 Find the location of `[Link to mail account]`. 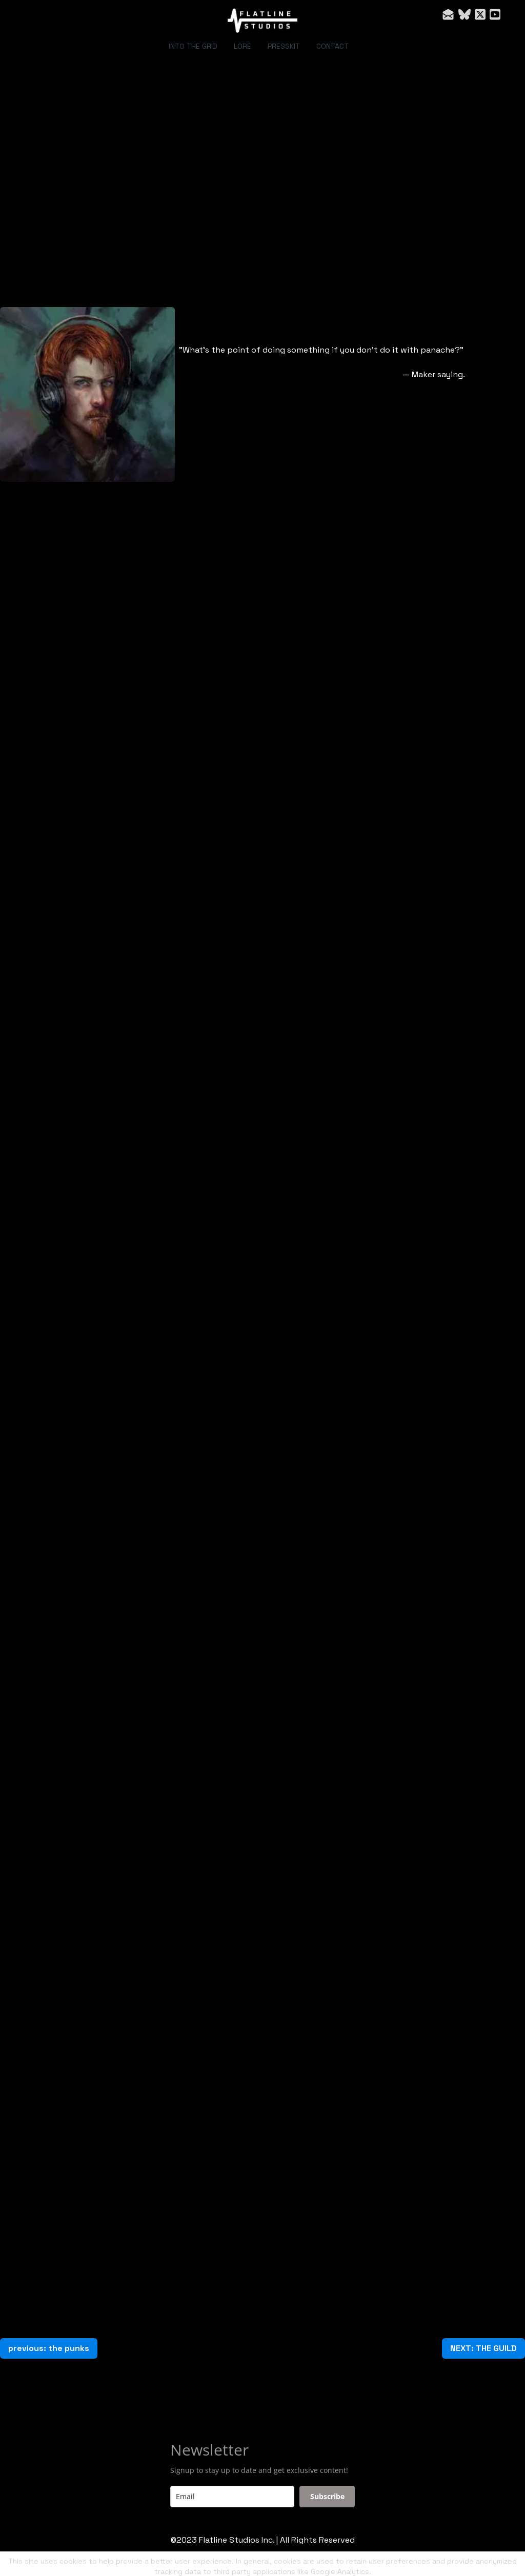

[Link to mail account] is located at coordinates (448, 14).